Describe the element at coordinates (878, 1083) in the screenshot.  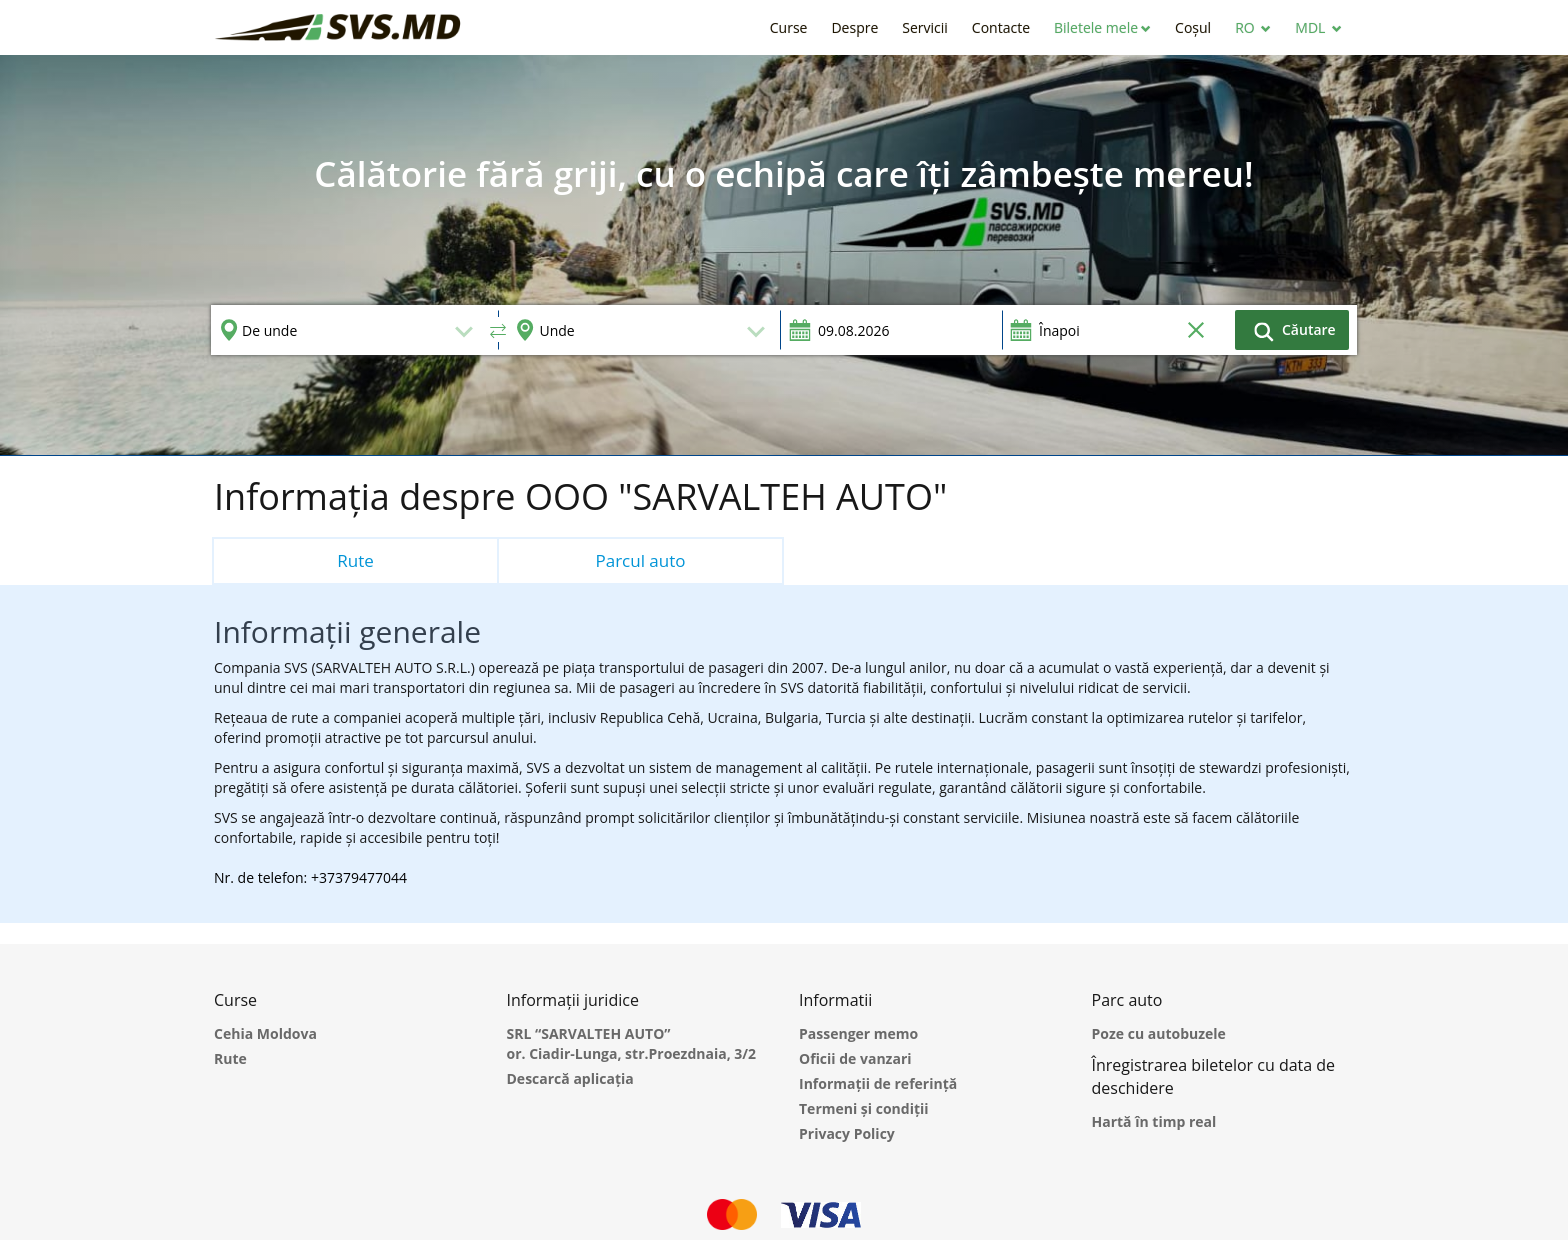
I see `Informații de referință` at that location.